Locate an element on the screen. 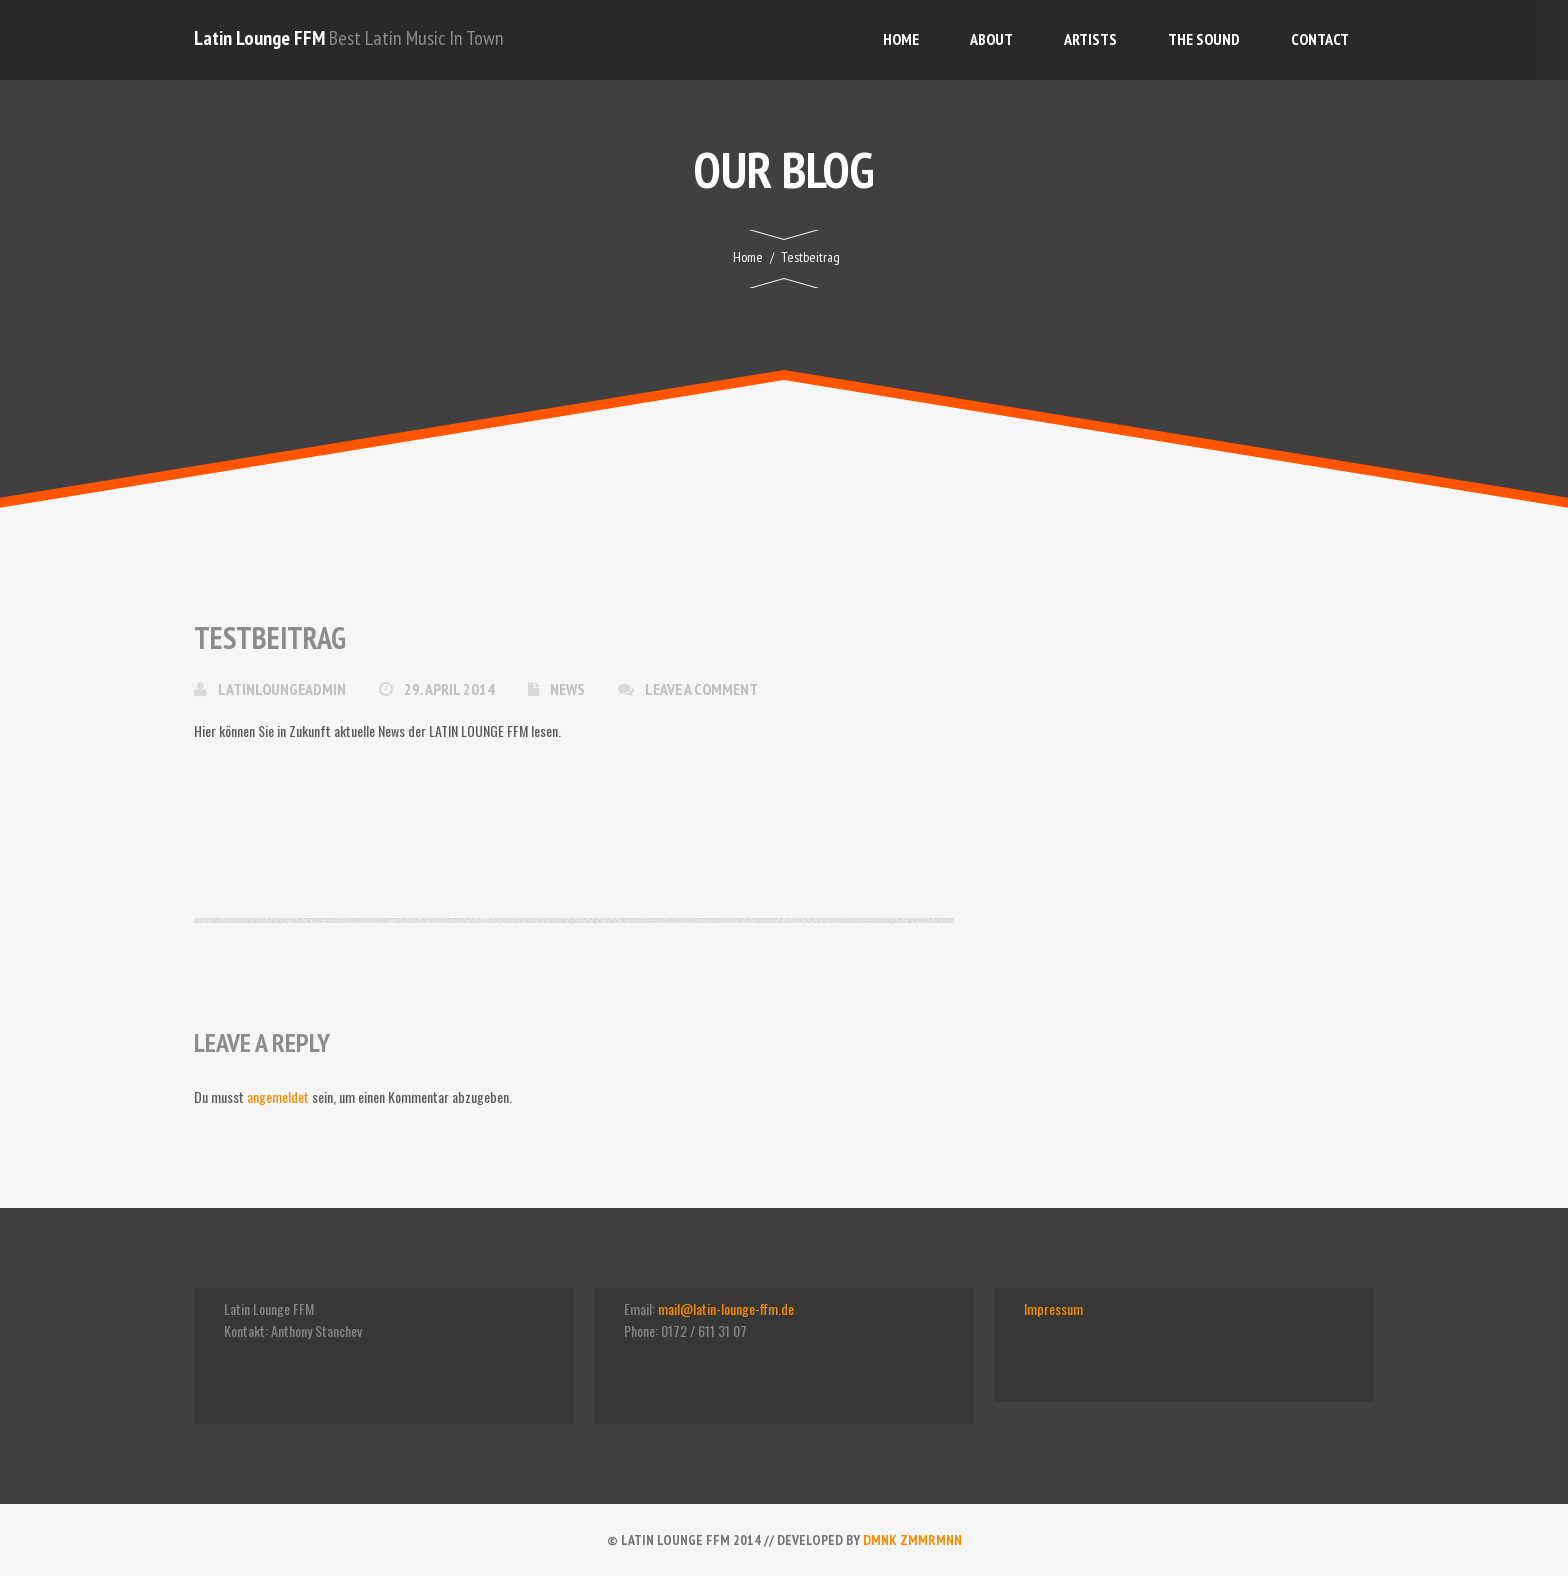 Image resolution: width=1568 pixels, height=1576 pixels. latinloungeadmin is located at coordinates (283, 689).